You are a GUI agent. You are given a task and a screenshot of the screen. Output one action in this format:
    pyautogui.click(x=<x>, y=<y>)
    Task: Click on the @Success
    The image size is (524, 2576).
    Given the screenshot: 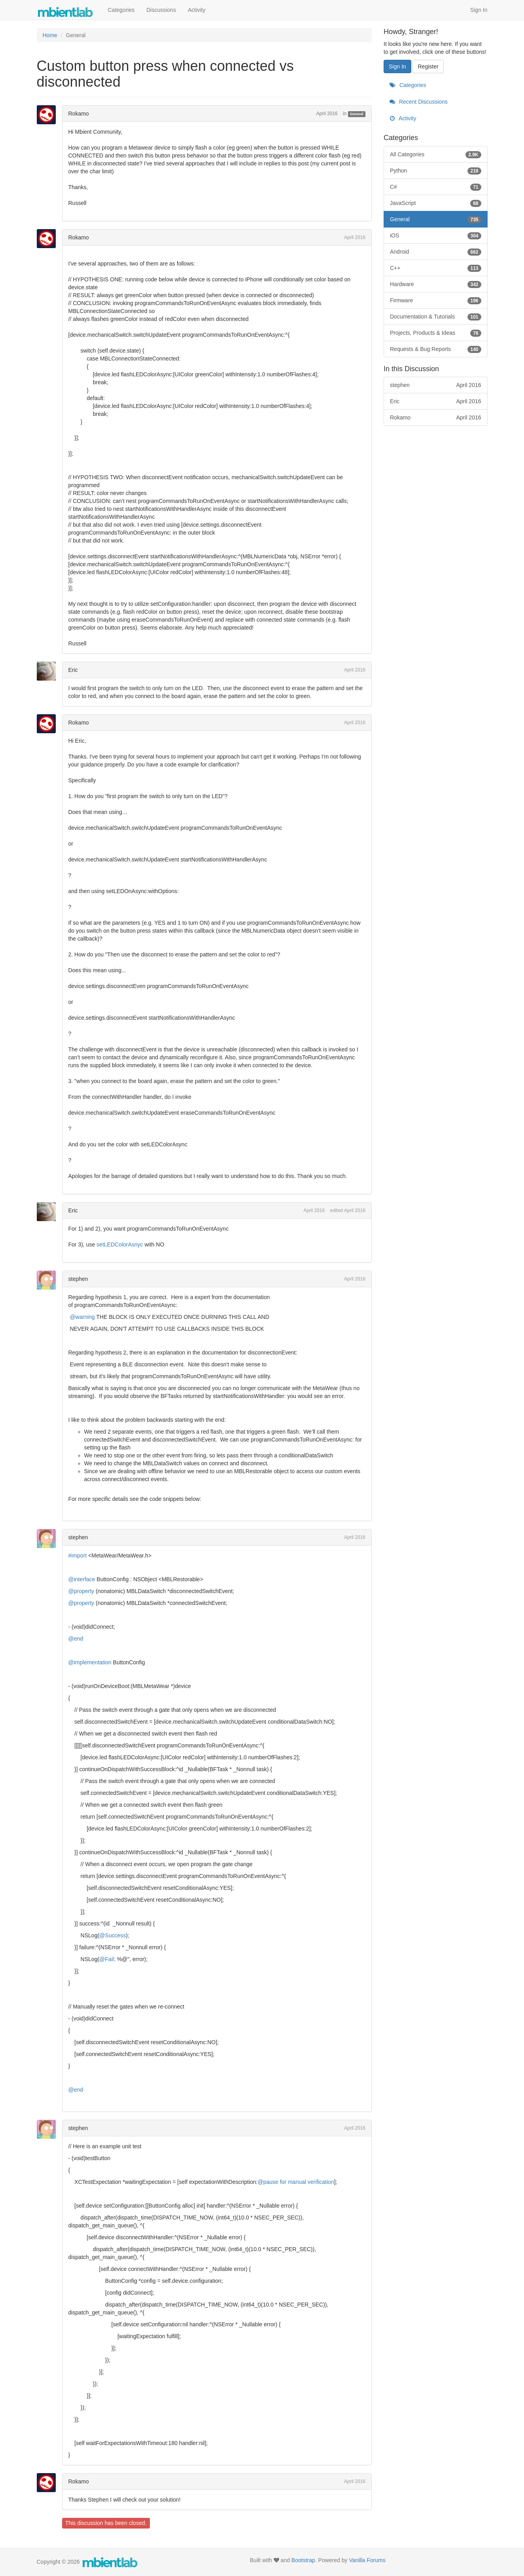 What is the action you would take?
    pyautogui.click(x=112, y=1935)
    